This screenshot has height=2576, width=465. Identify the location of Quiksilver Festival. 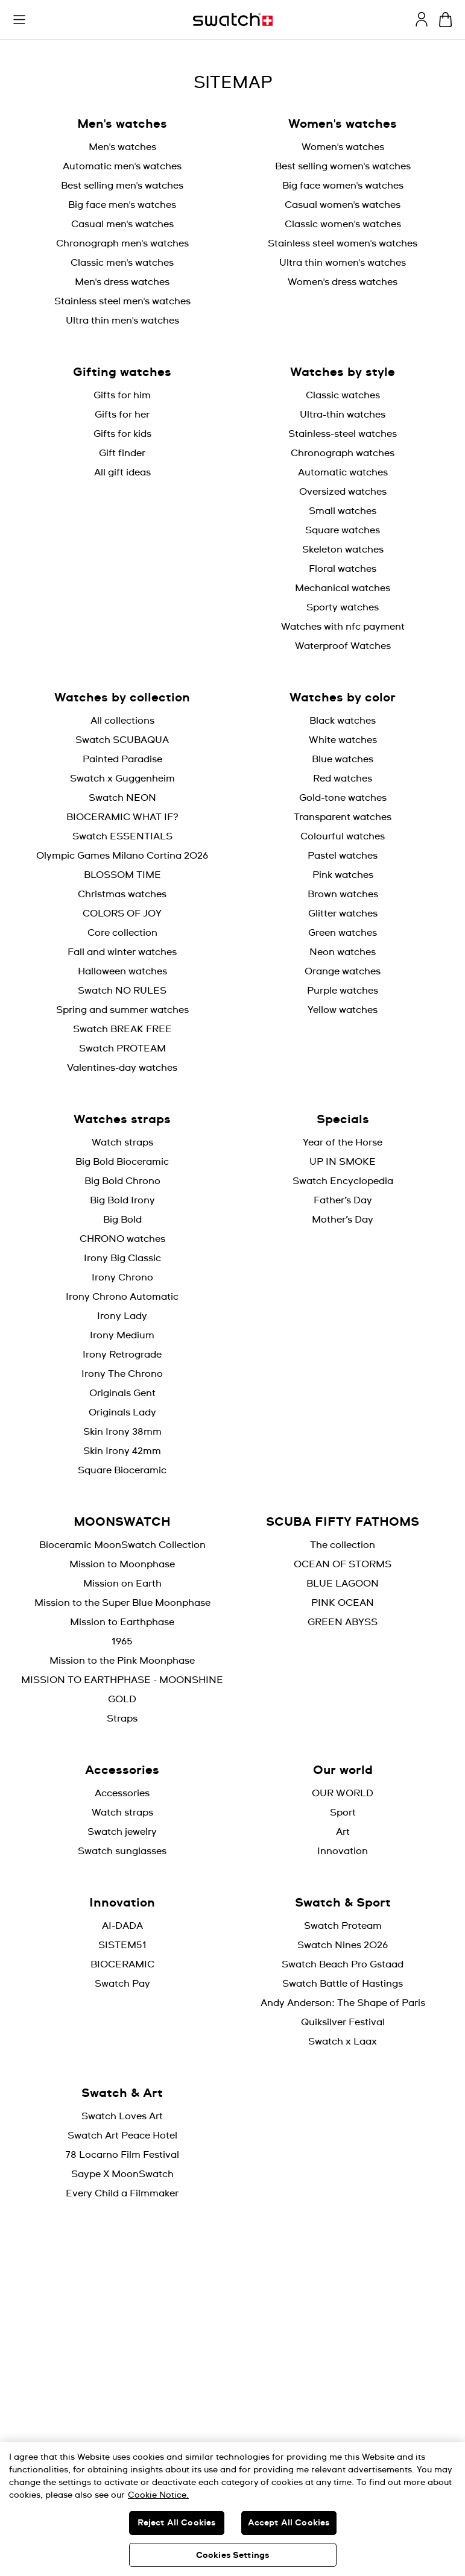
(343, 2022).